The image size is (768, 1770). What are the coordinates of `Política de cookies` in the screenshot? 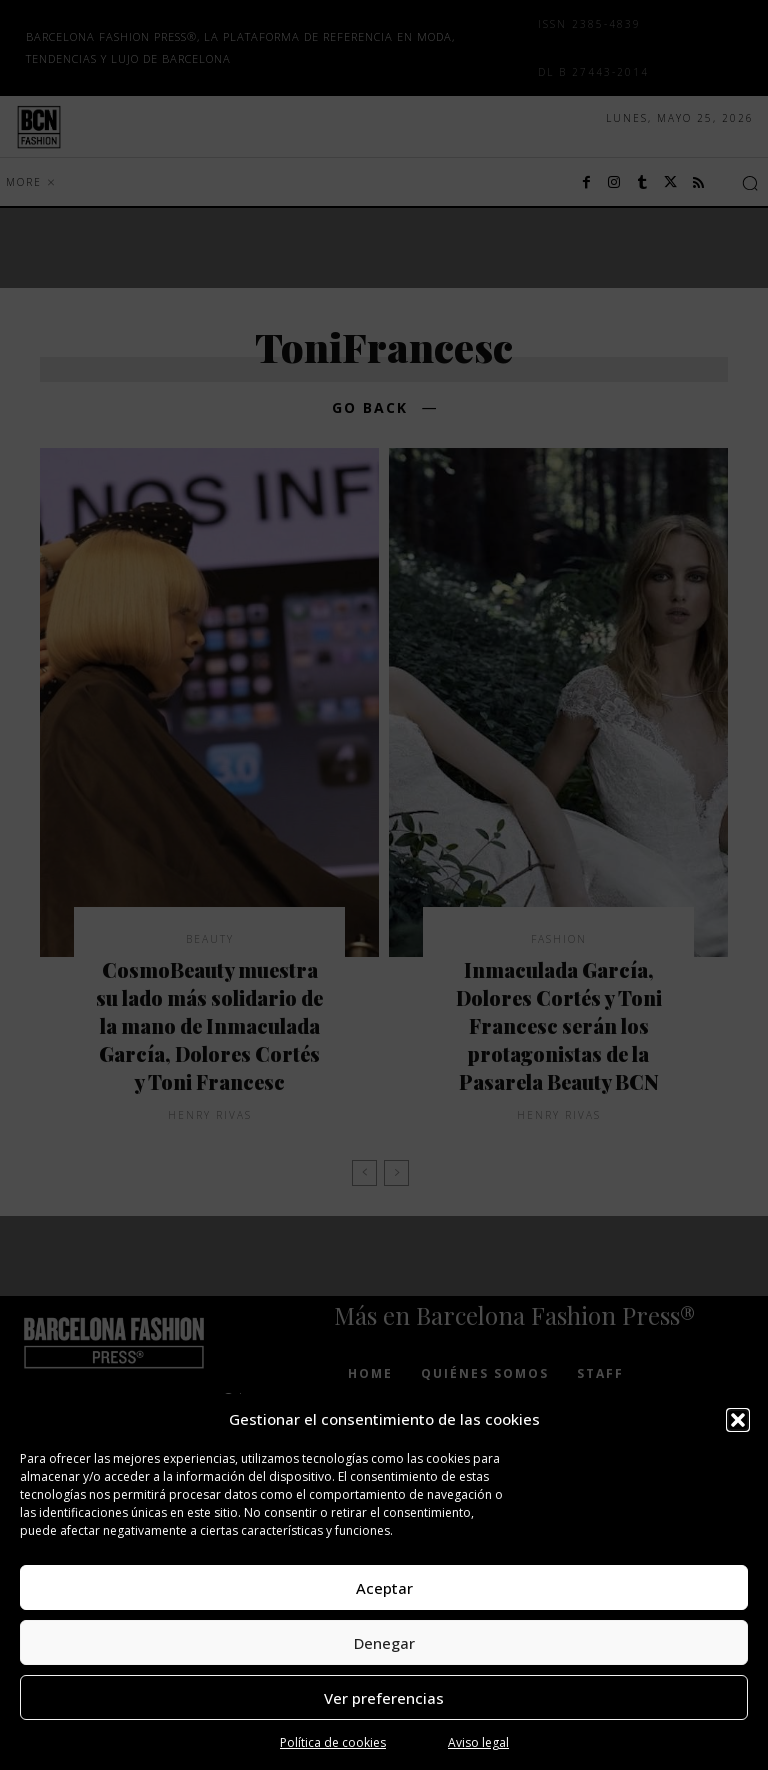 It's located at (333, 1742).